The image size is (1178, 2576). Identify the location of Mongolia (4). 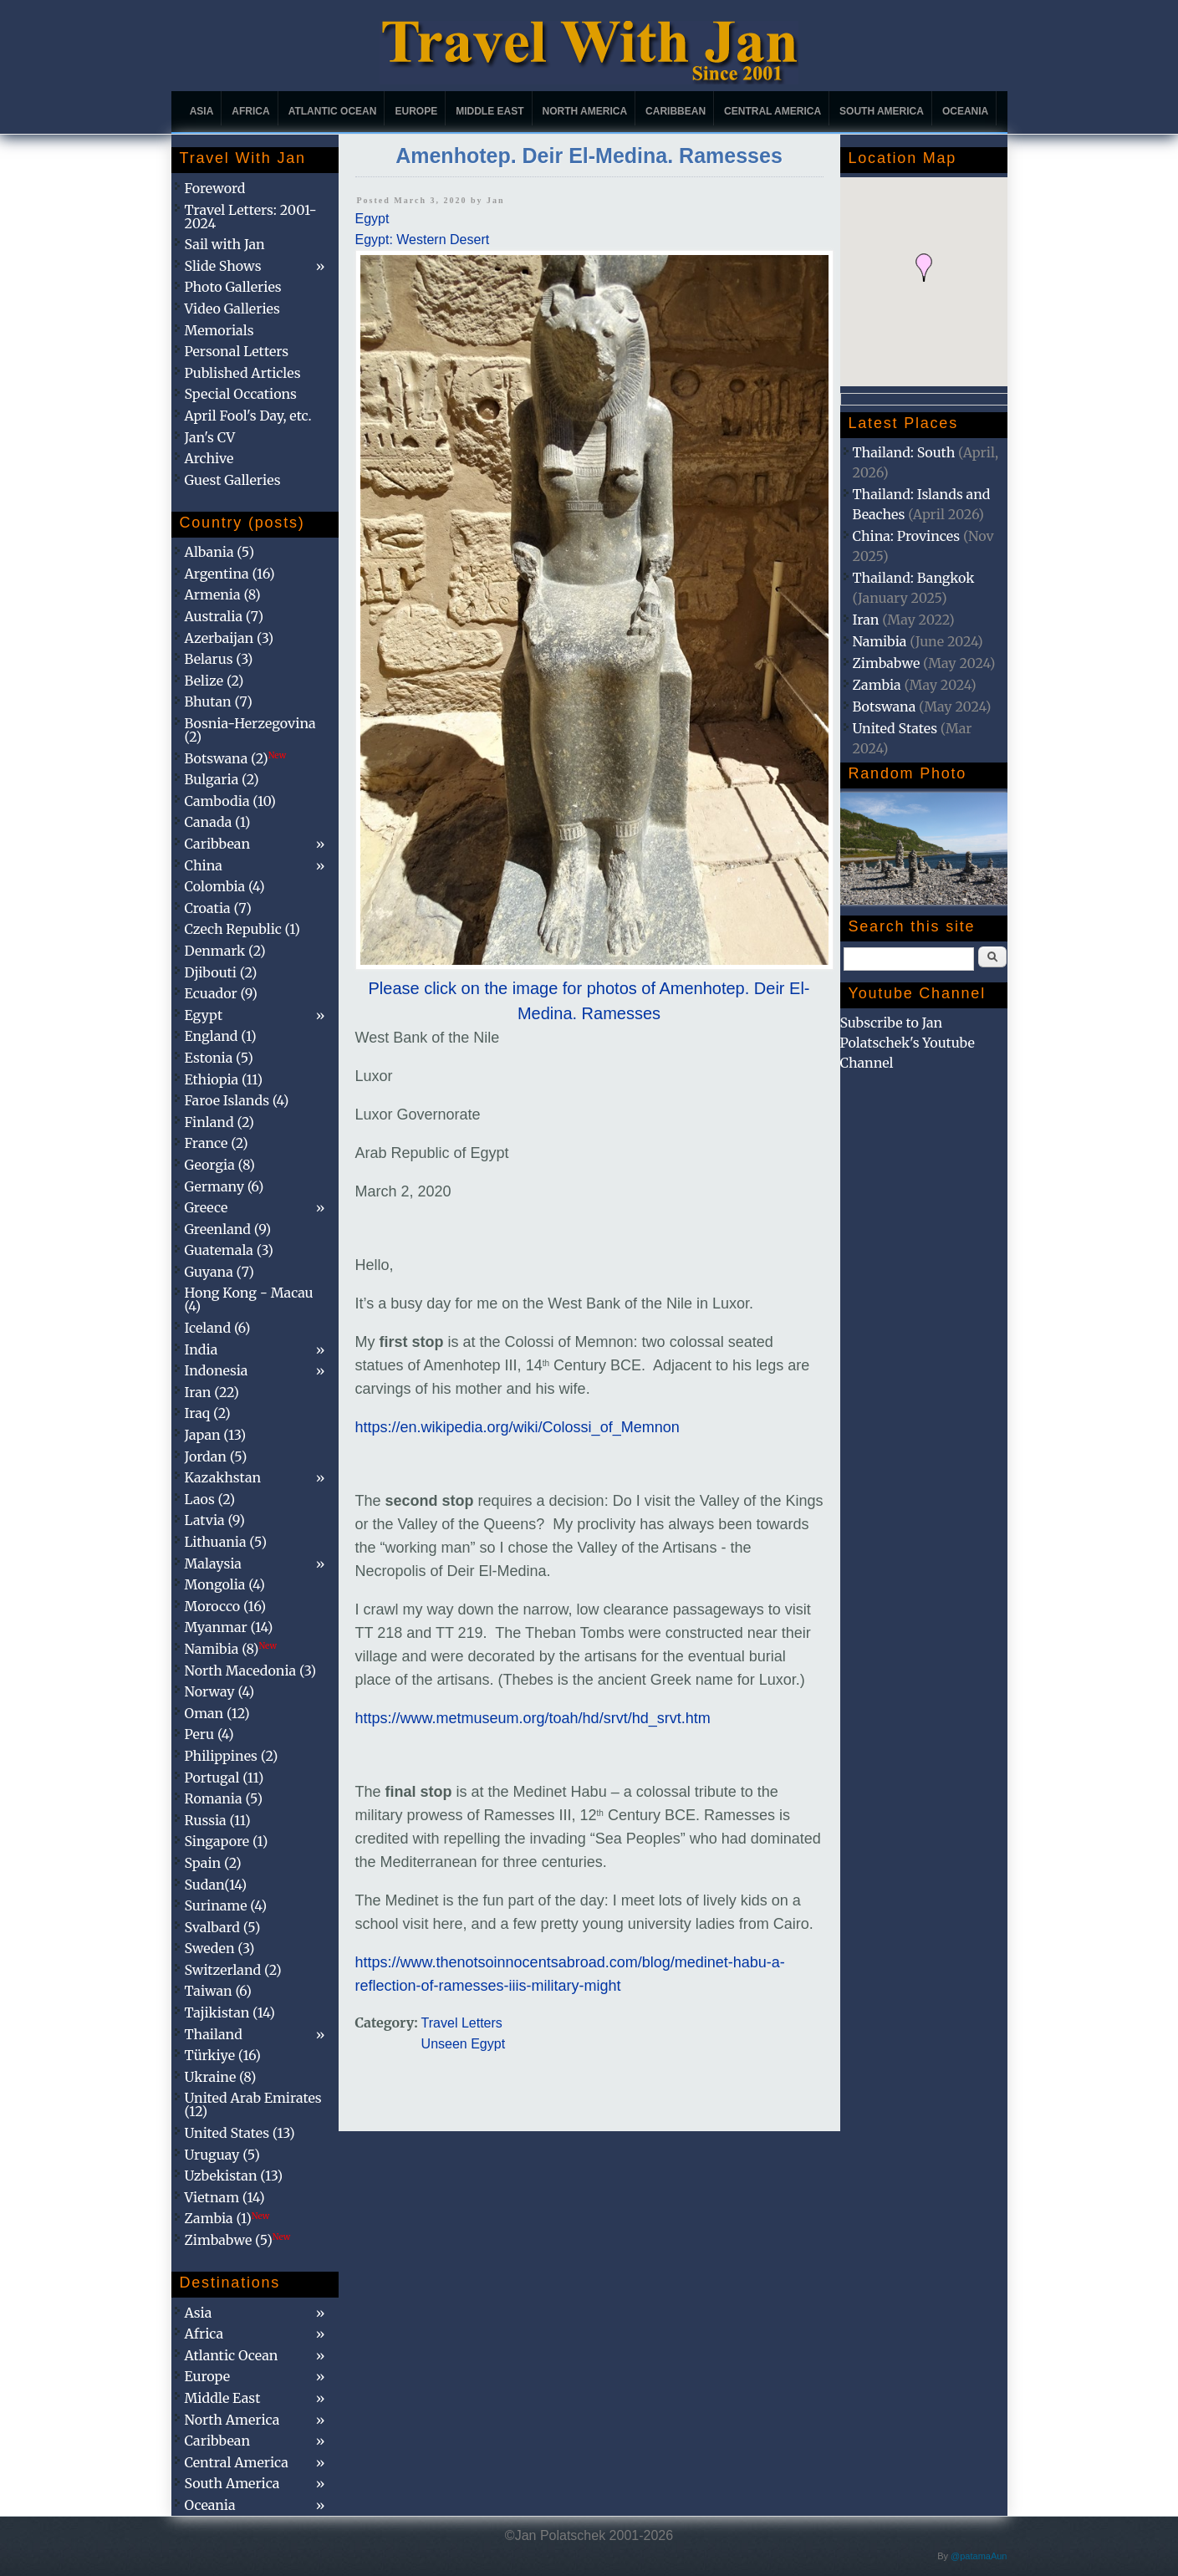
(225, 1584).